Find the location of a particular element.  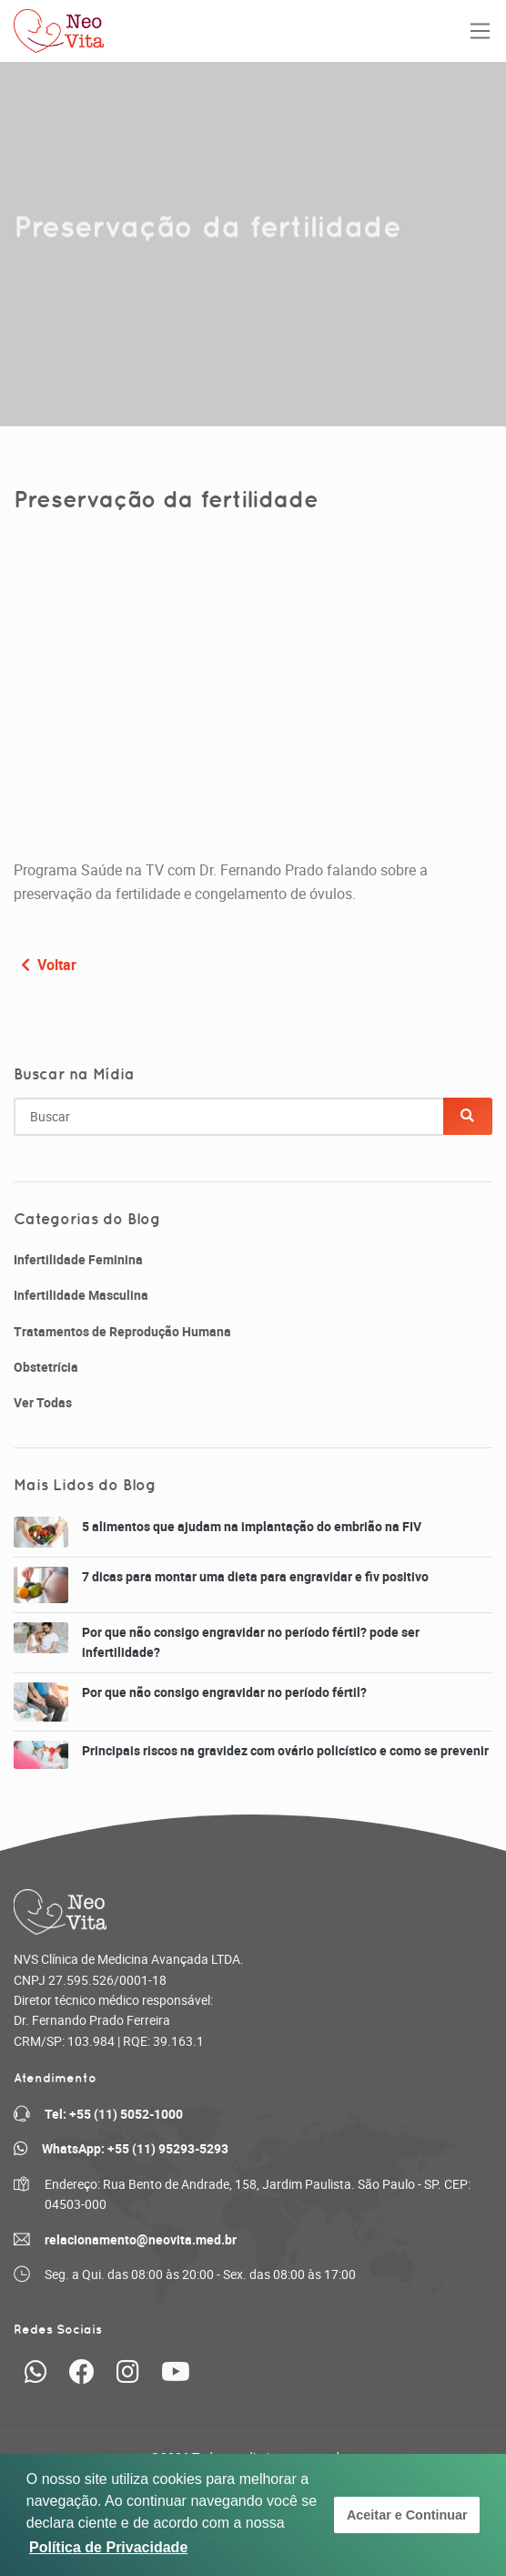

Por que não consigo engravidar no período fértil? is located at coordinates (224, 1692).